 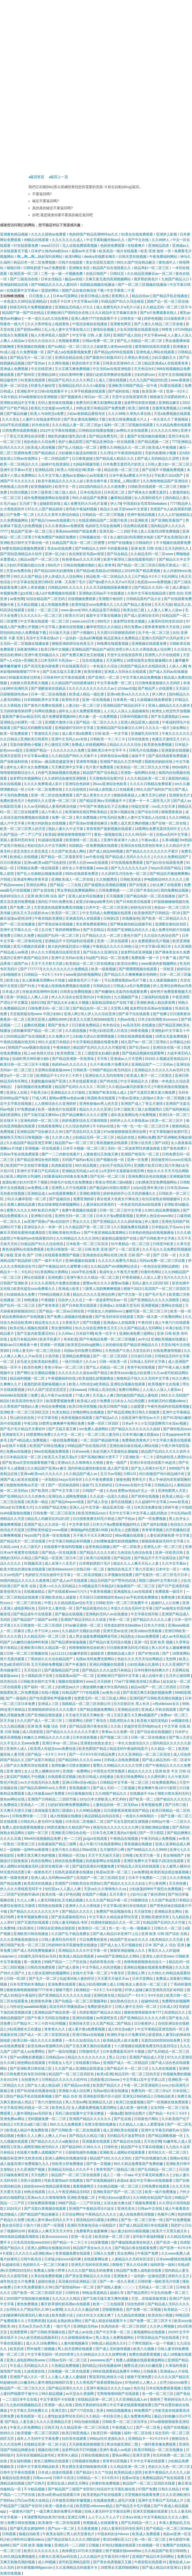 What do you see at coordinates (71, 1339) in the screenshot?
I see `奇米欧美` at bounding box center [71, 1339].